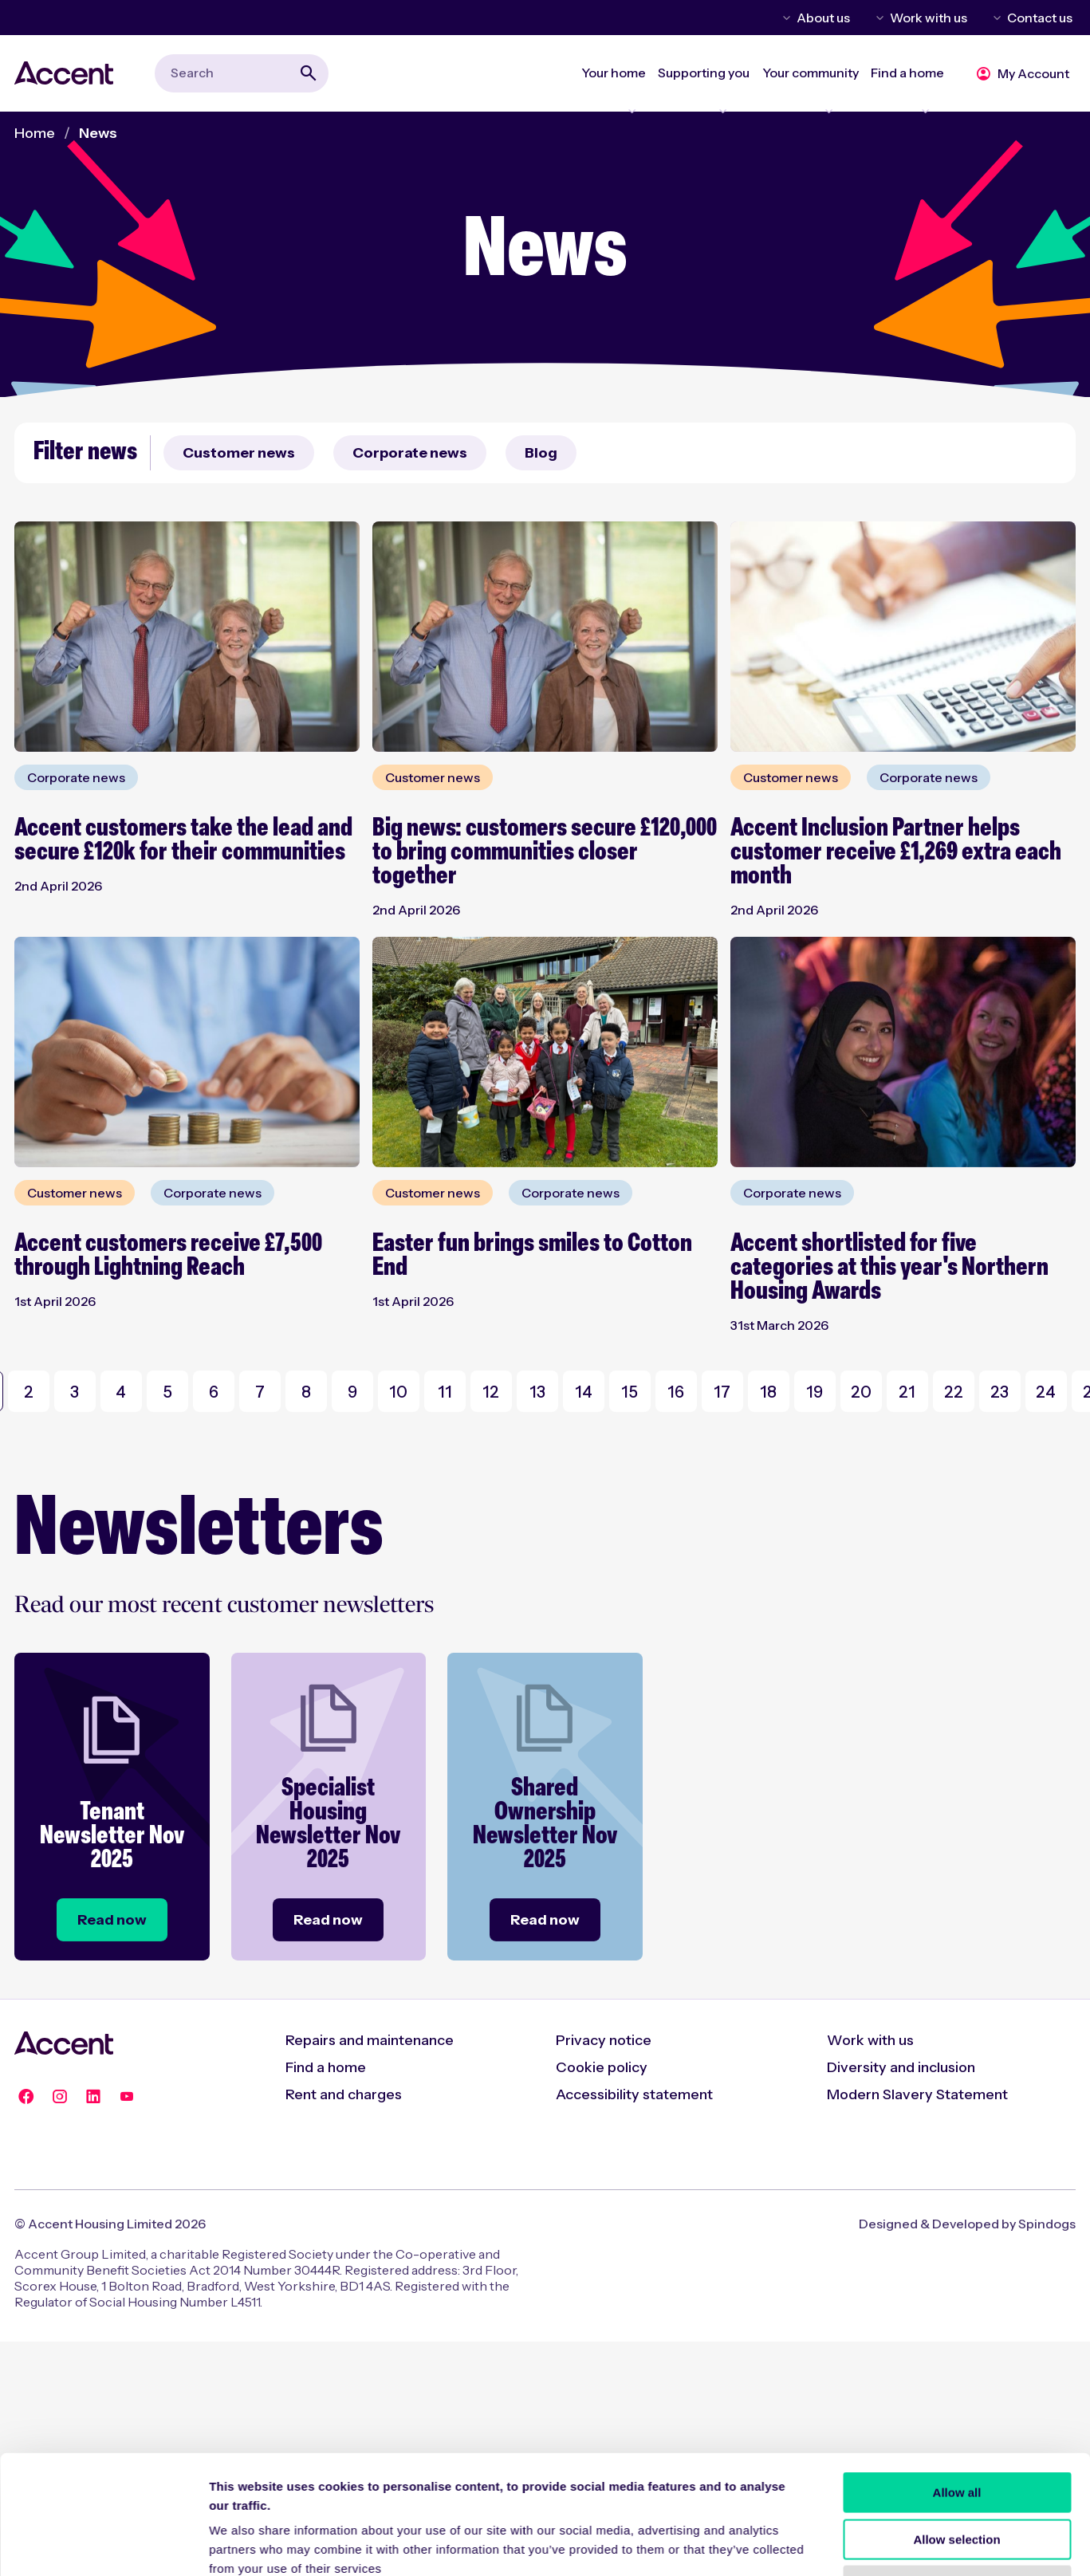  What do you see at coordinates (601, 2067) in the screenshot?
I see `Cookie policy` at bounding box center [601, 2067].